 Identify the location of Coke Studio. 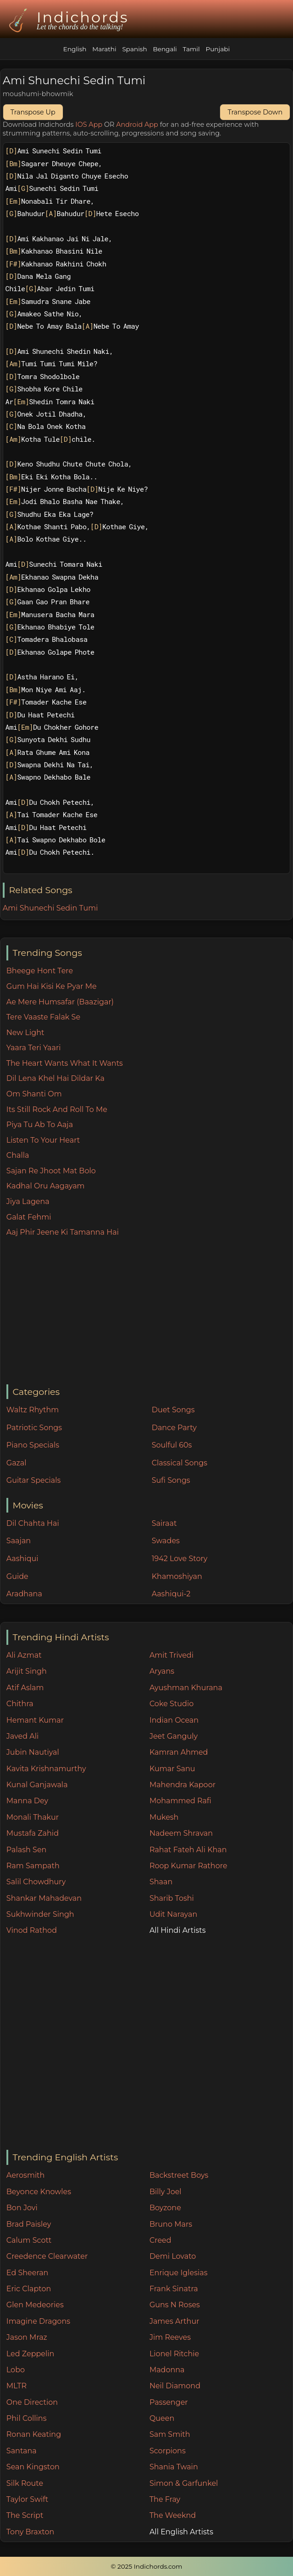
(171, 1703).